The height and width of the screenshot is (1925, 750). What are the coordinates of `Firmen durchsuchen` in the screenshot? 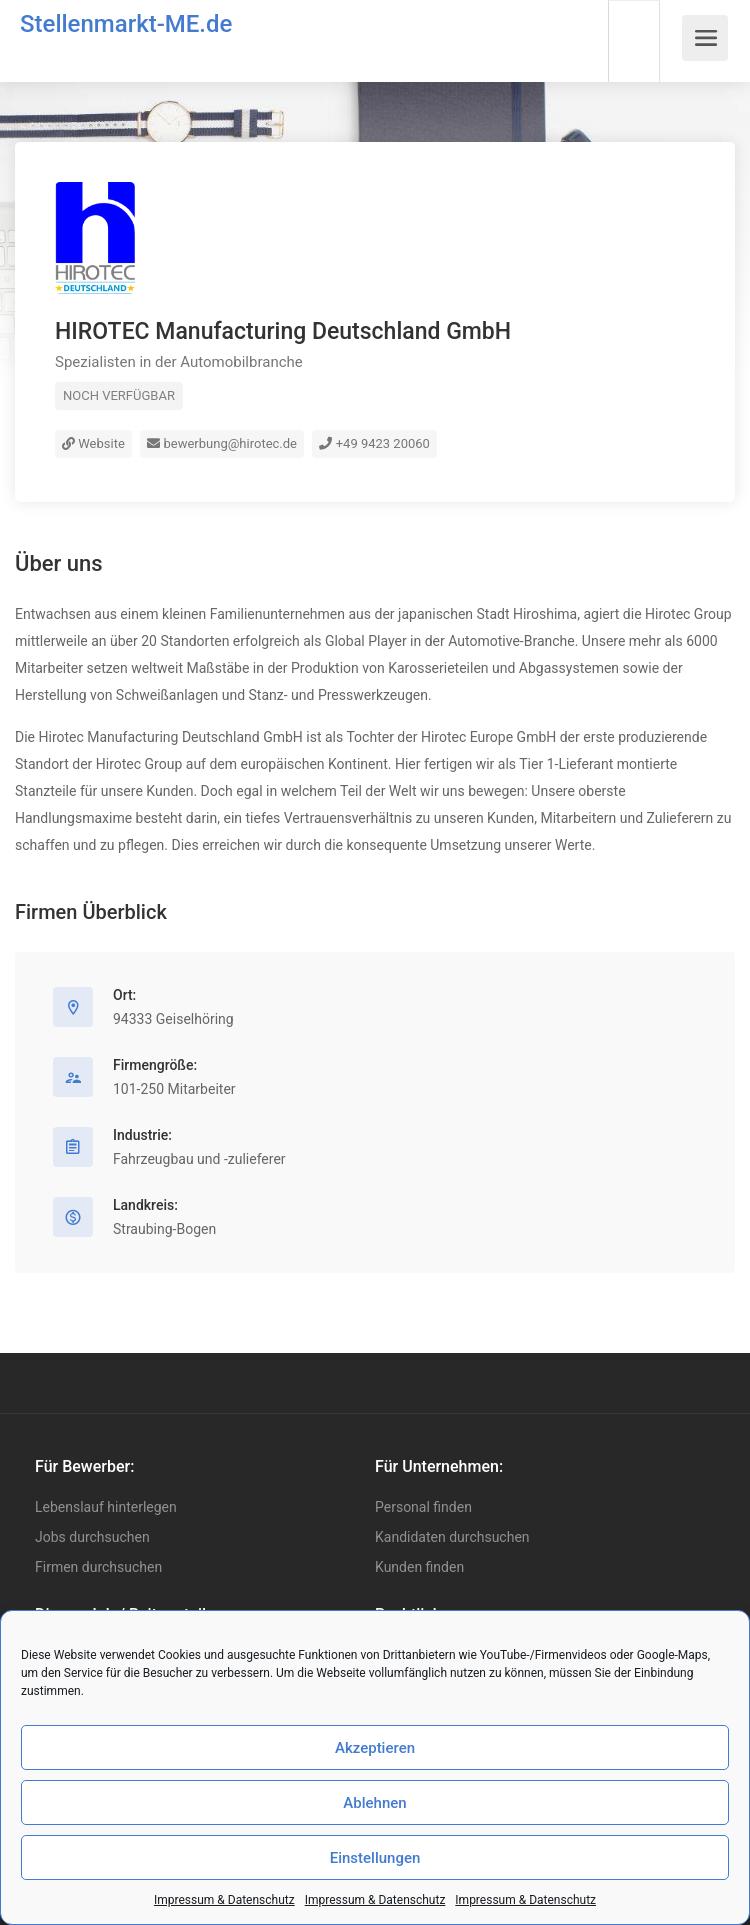 It's located at (98, 1567).